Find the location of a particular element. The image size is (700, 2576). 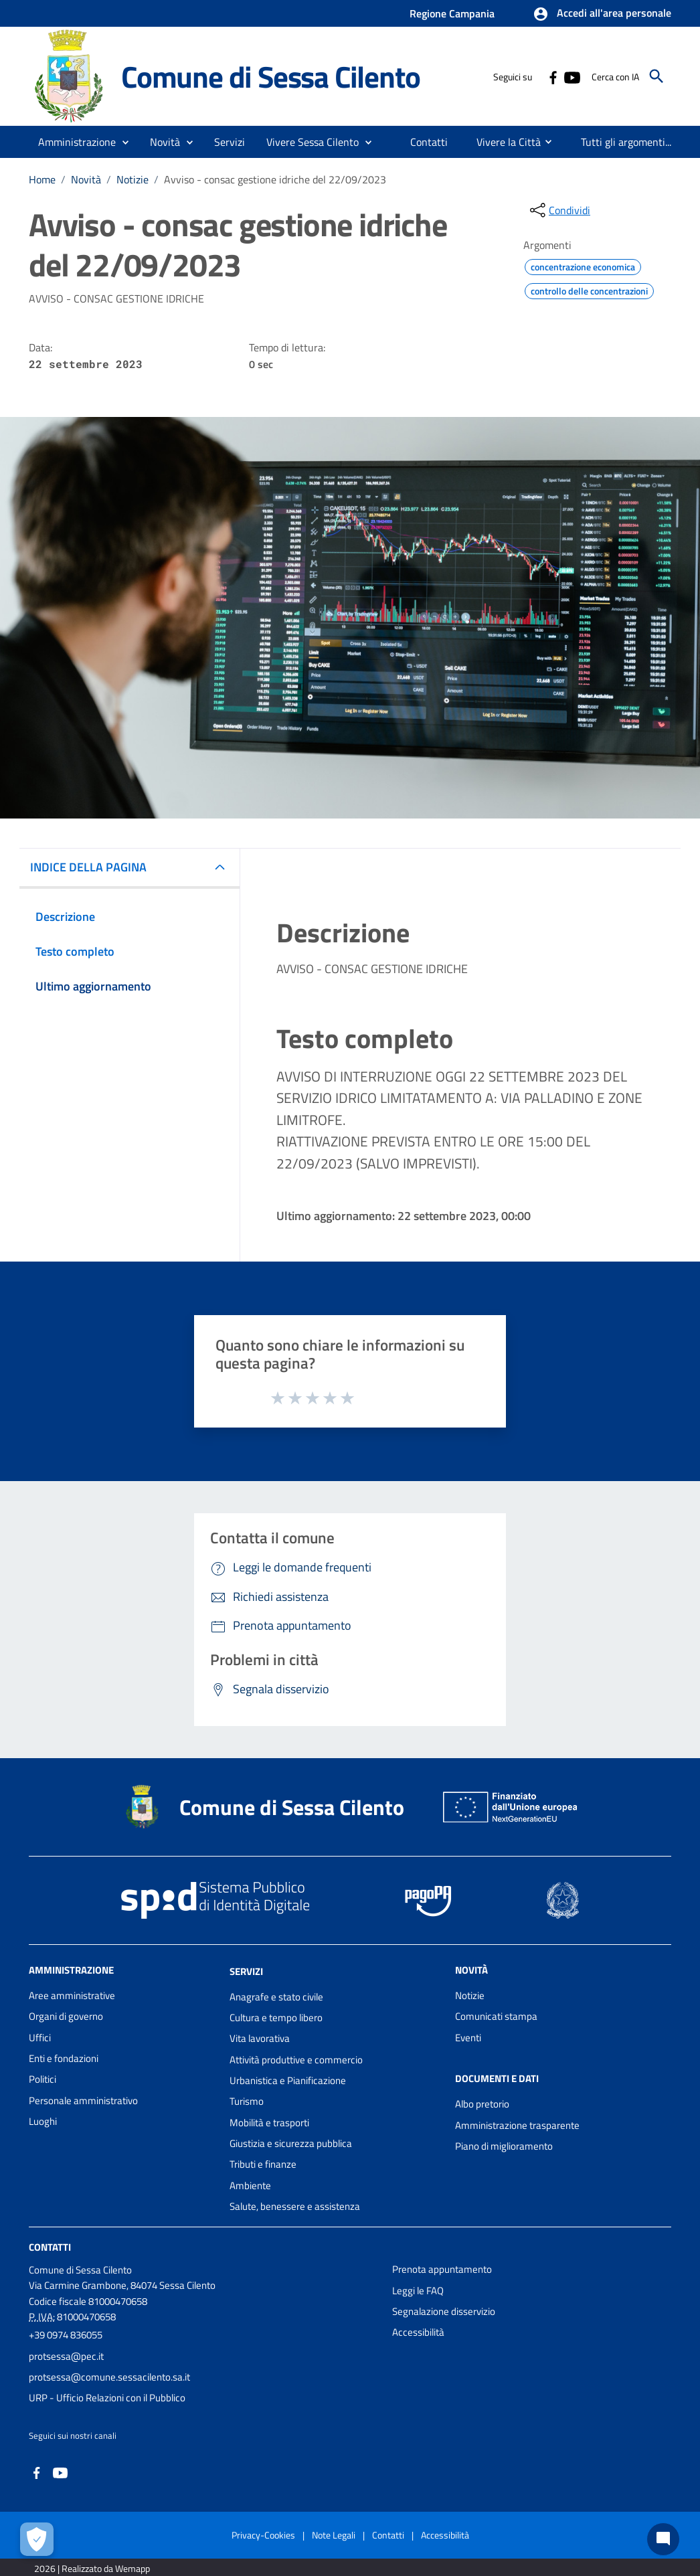

[condividi sui social] is located at coordinates (559, 210).